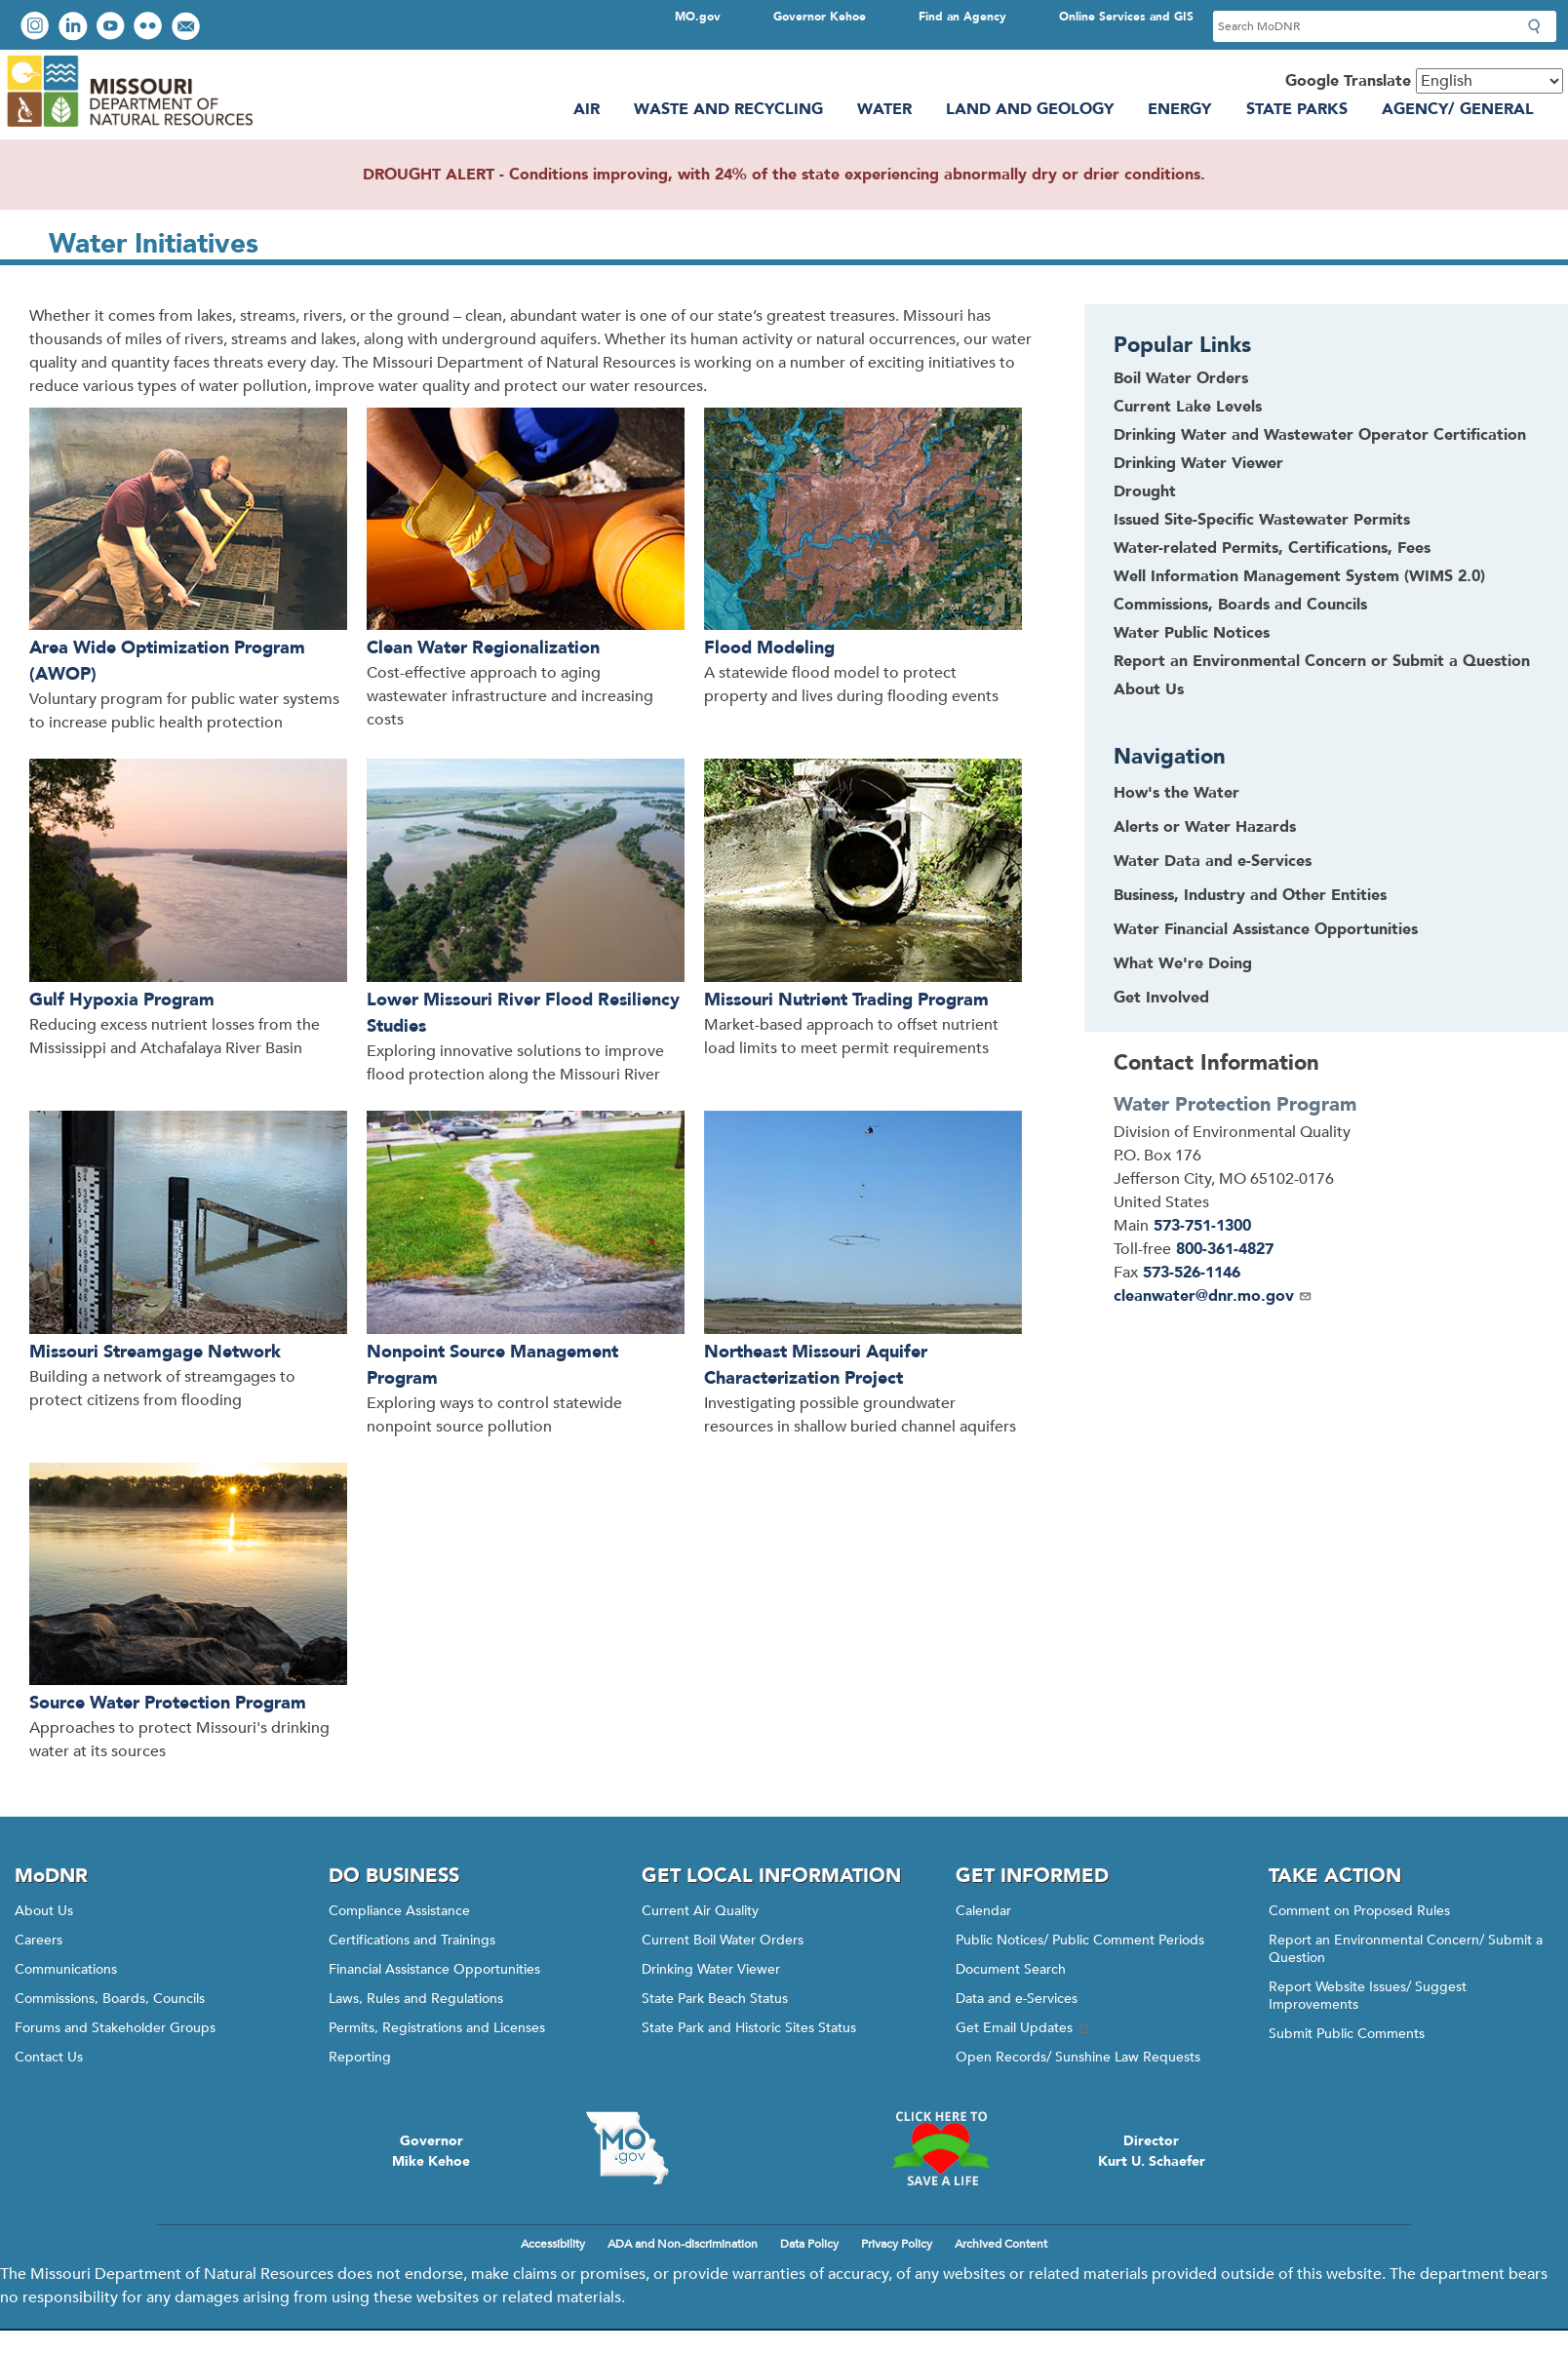 Image resolution: width=1568 pixels, height=2354 pixels. I want to click on Archived Content, so click(1001, 2244).